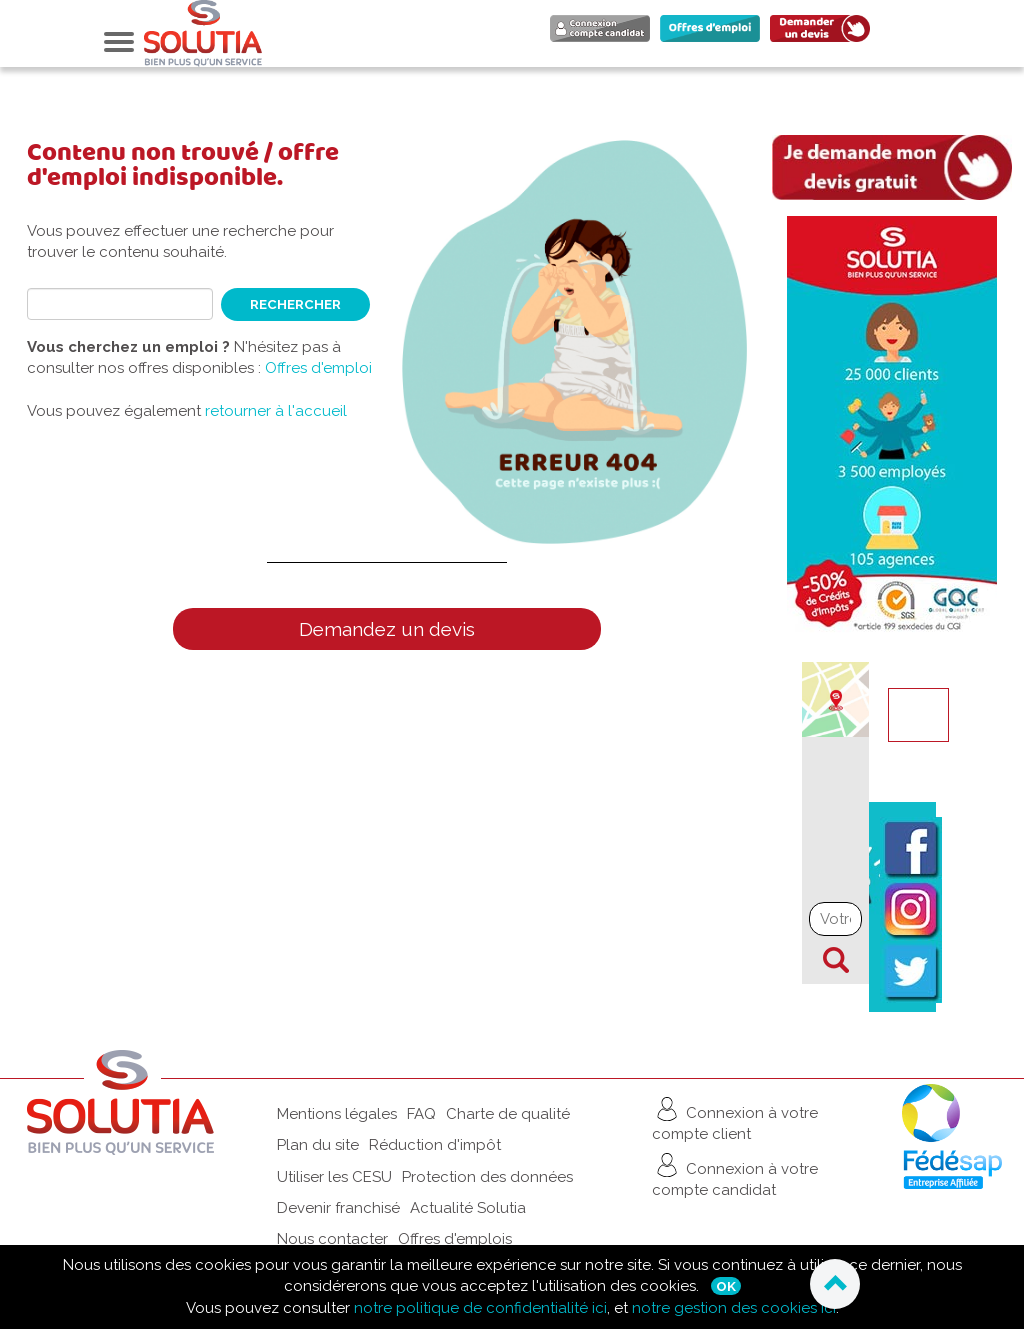  What do you see at coordinates (508, 1114) in the screenshot?
I see `Charte de qualité` at bounding box center [508, 1114].